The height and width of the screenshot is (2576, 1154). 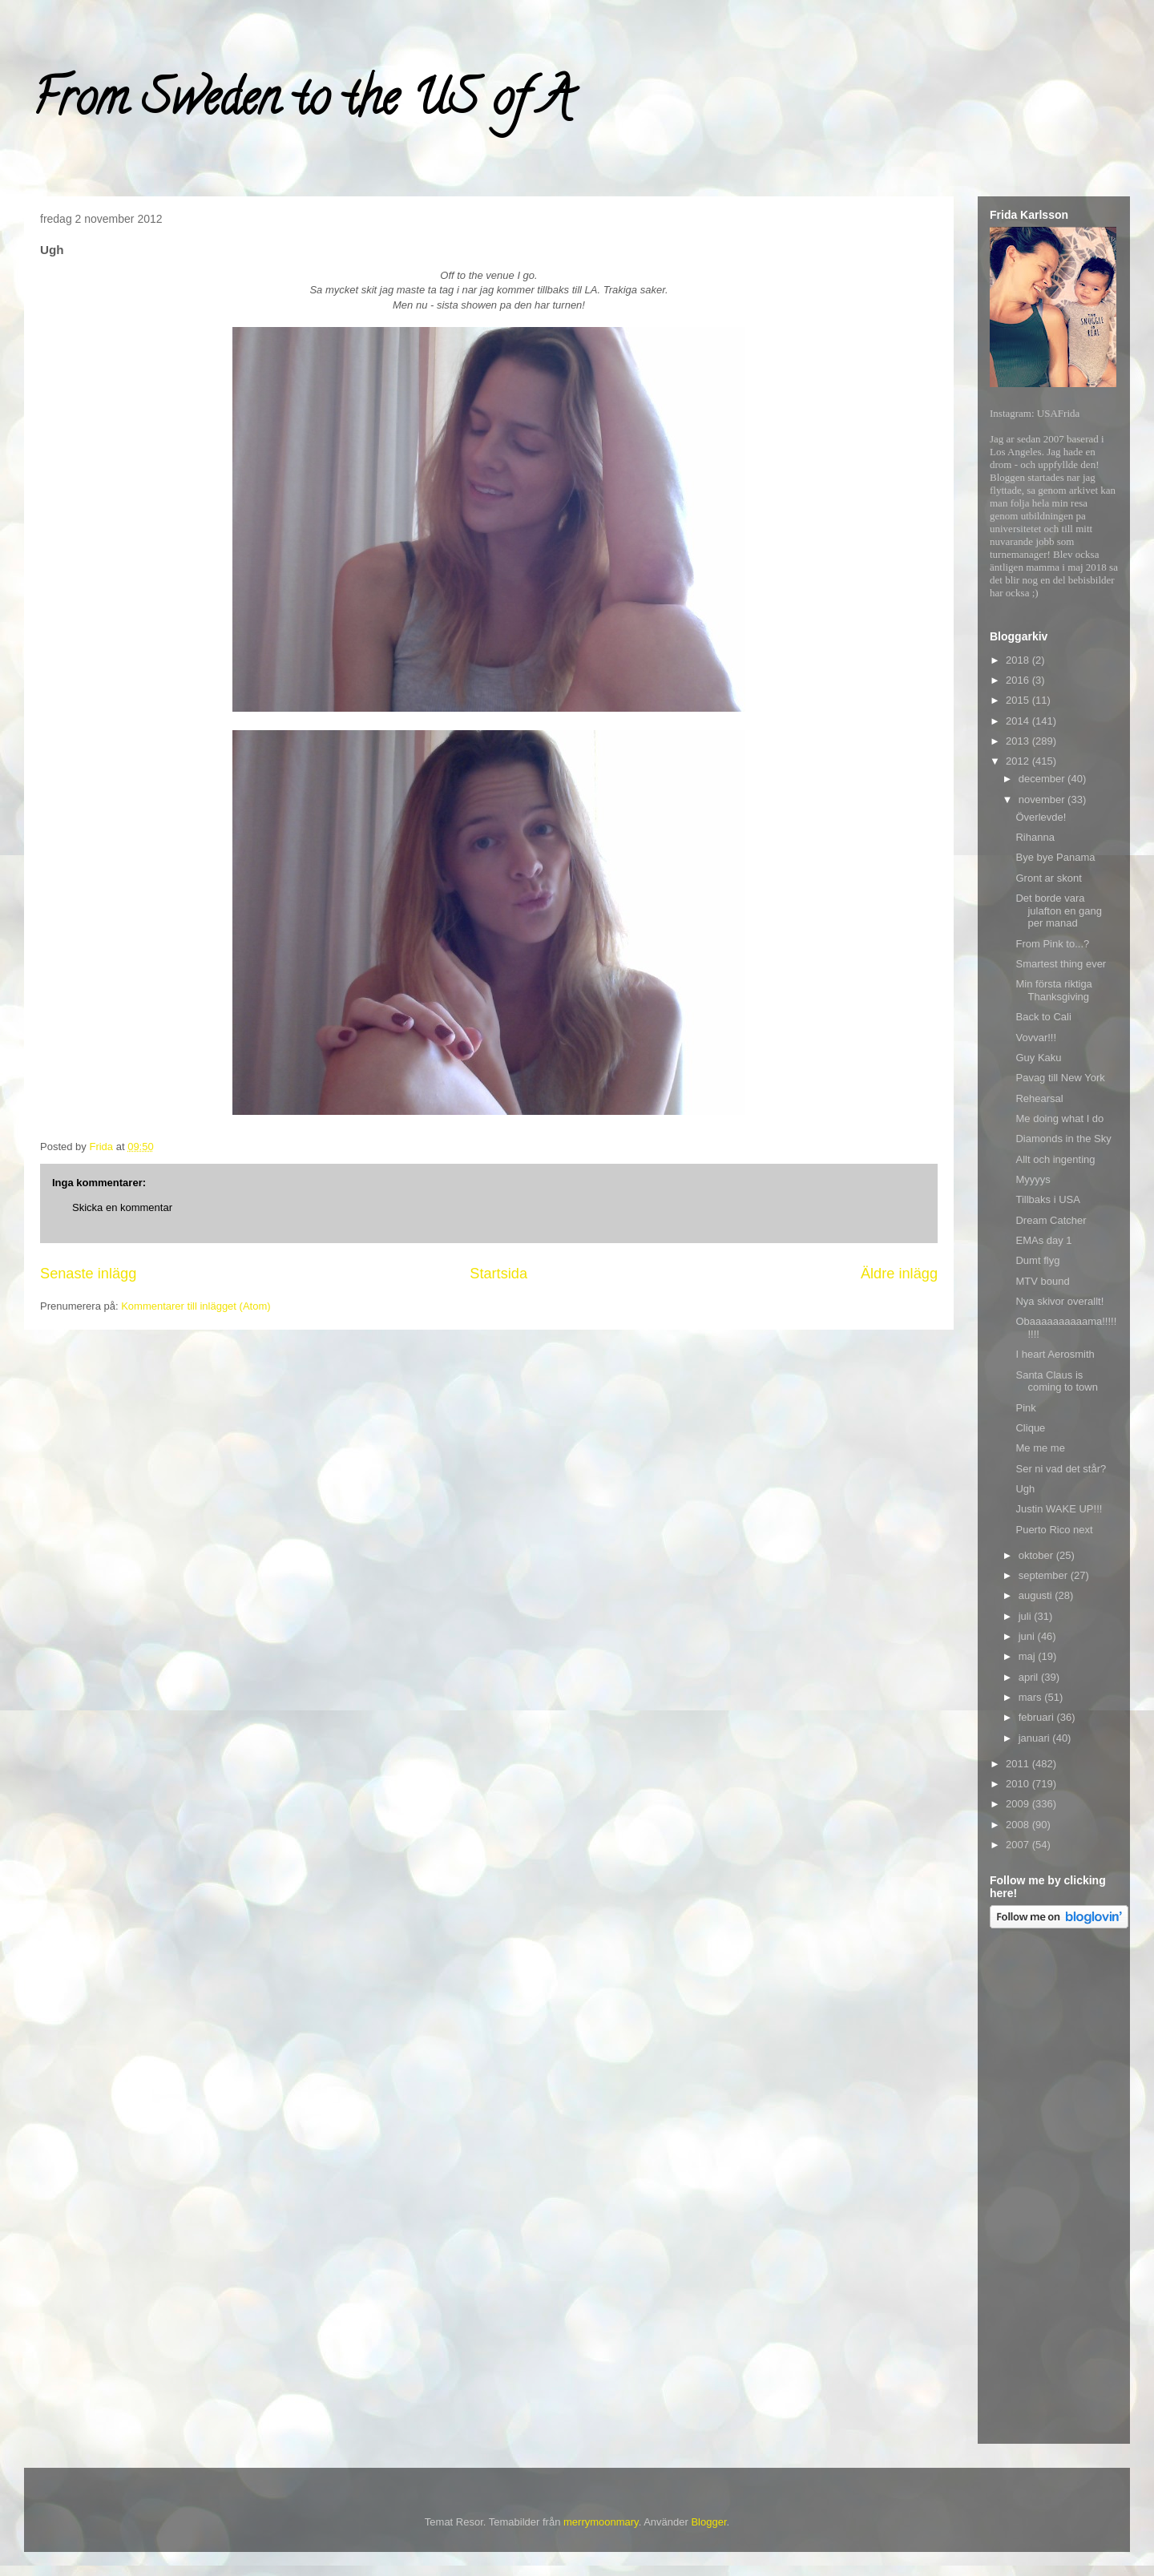 I want to click on 2015, so click(x=1019, y=700).